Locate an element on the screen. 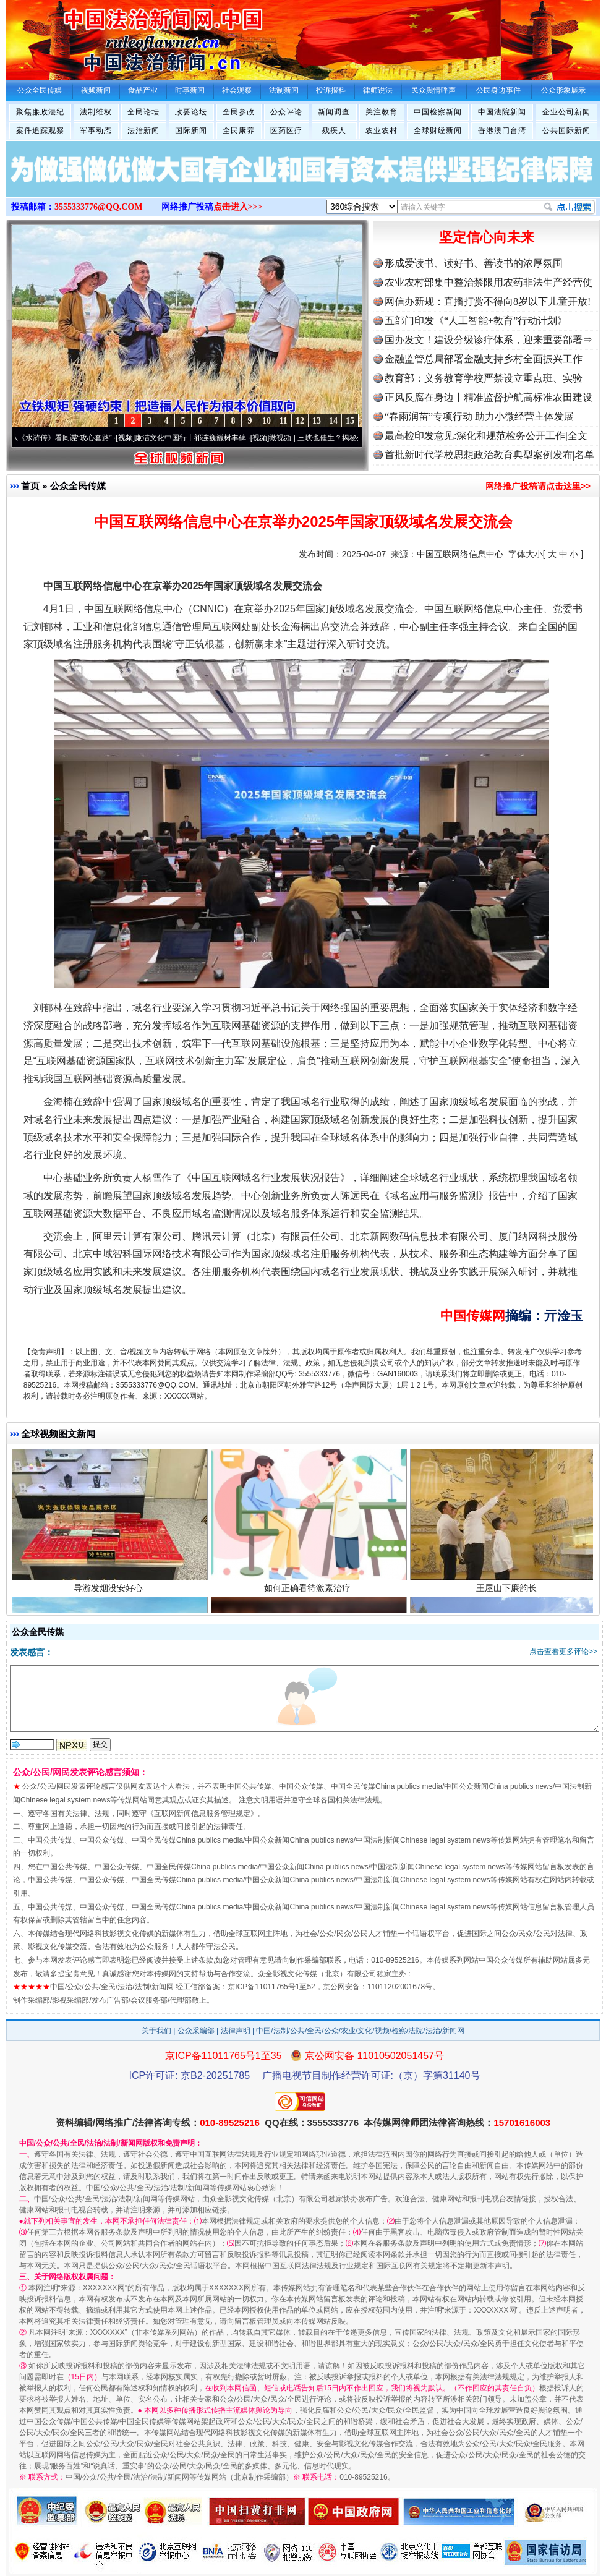 The image size is (606, 2576). 14 is located at coordinates (333, 420).